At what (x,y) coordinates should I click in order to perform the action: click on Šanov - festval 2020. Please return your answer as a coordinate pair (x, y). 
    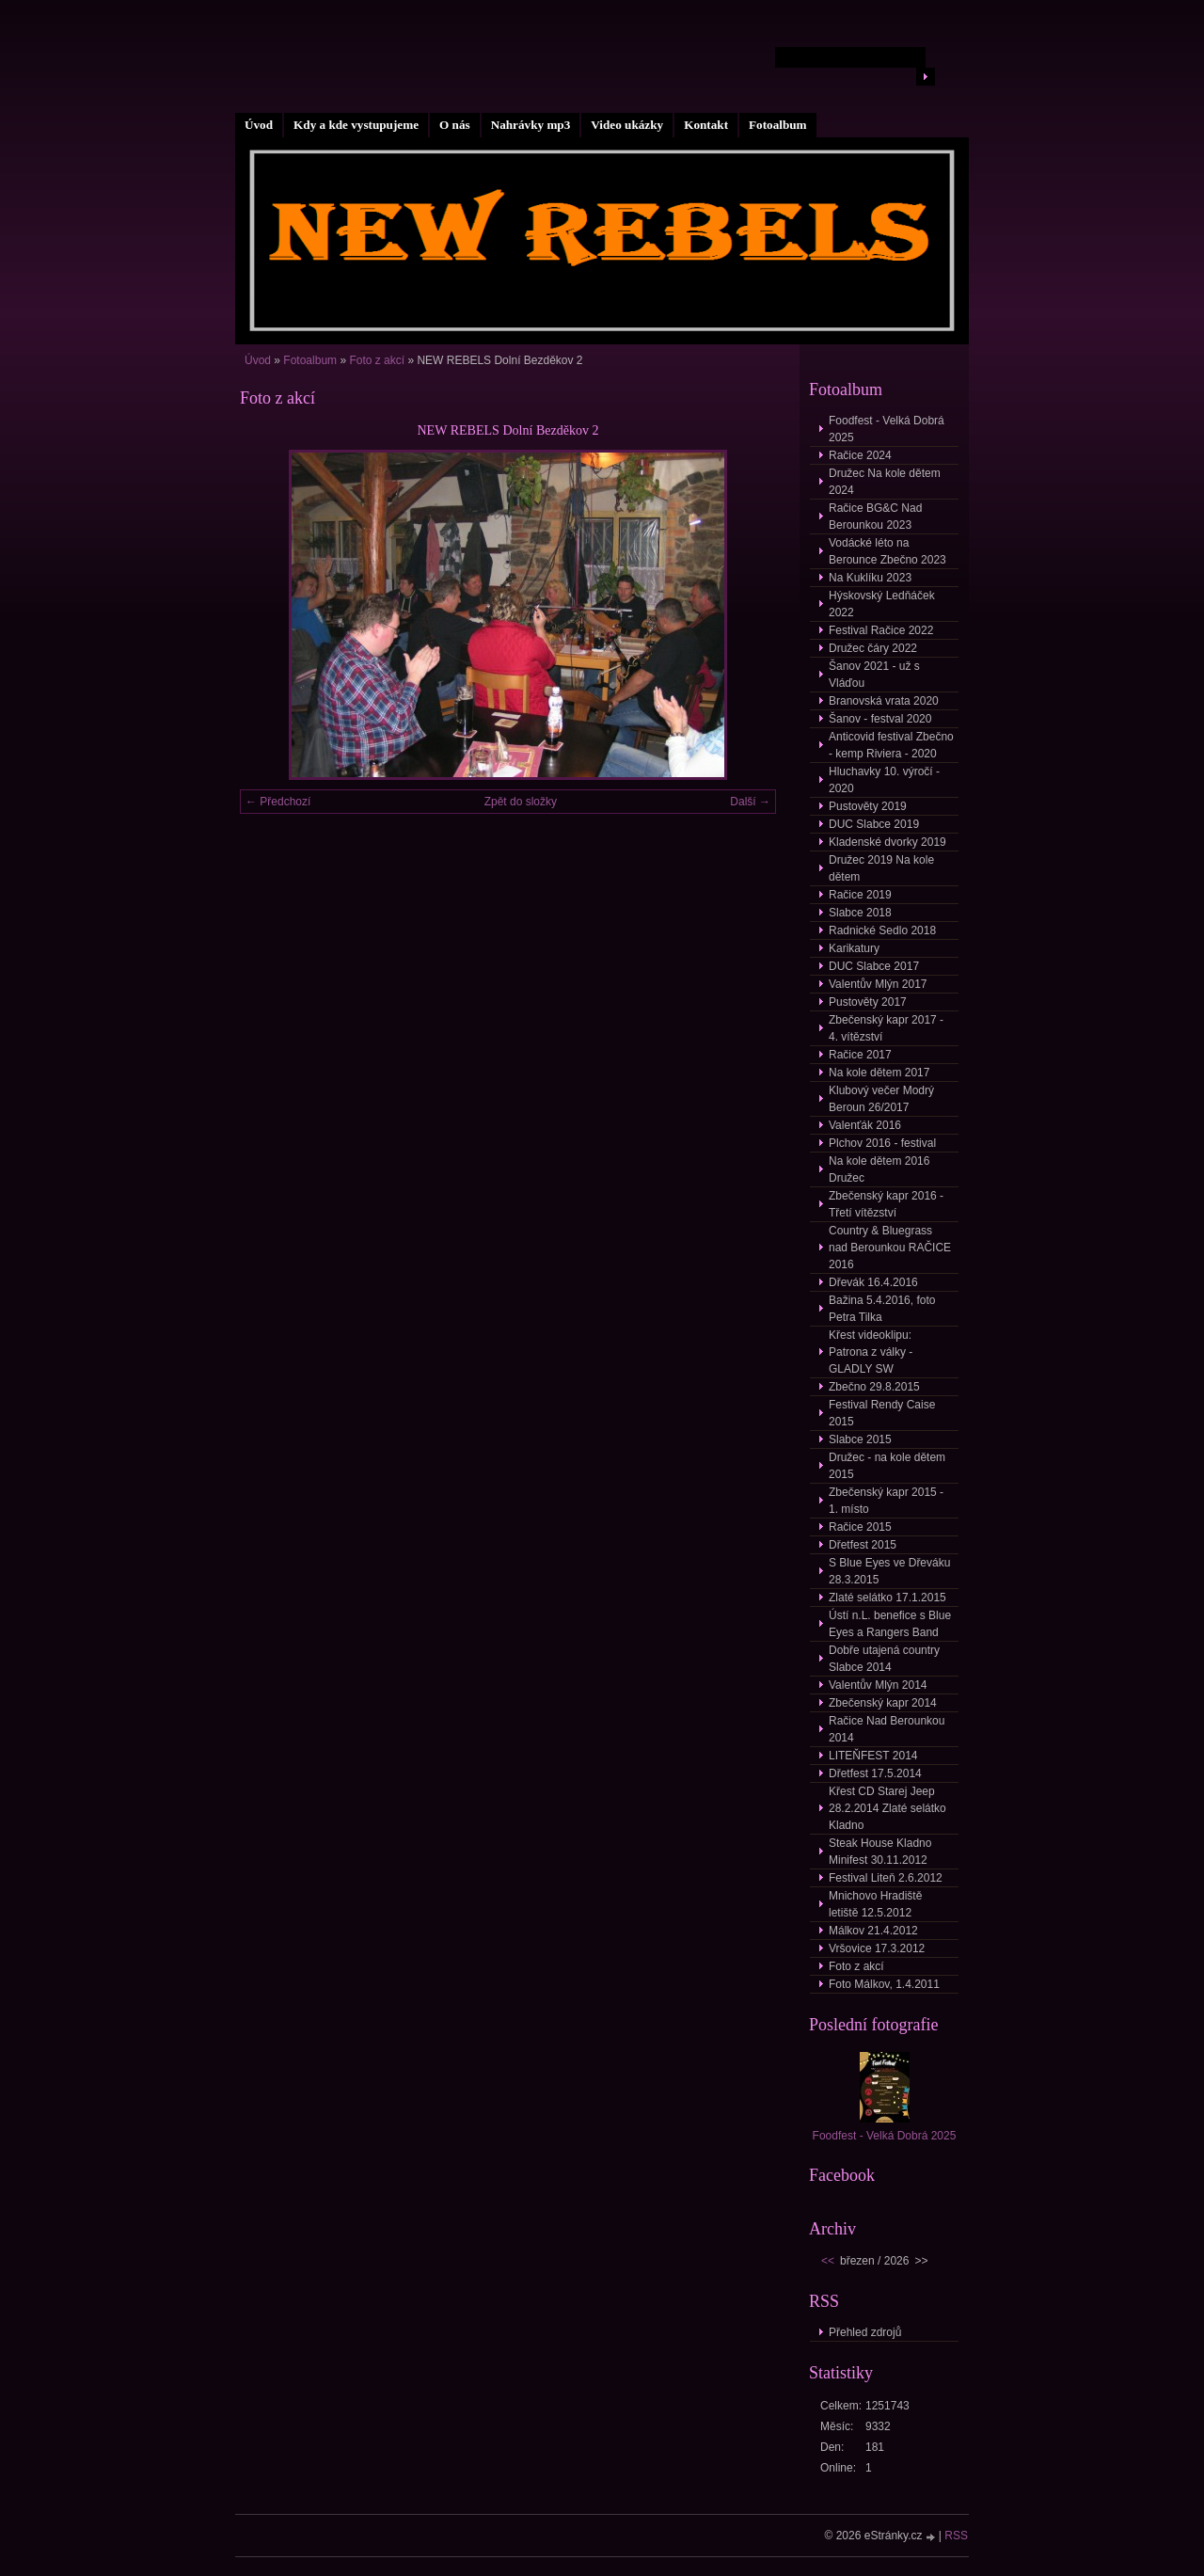
    Looking at the image, I should click on (880, 718).